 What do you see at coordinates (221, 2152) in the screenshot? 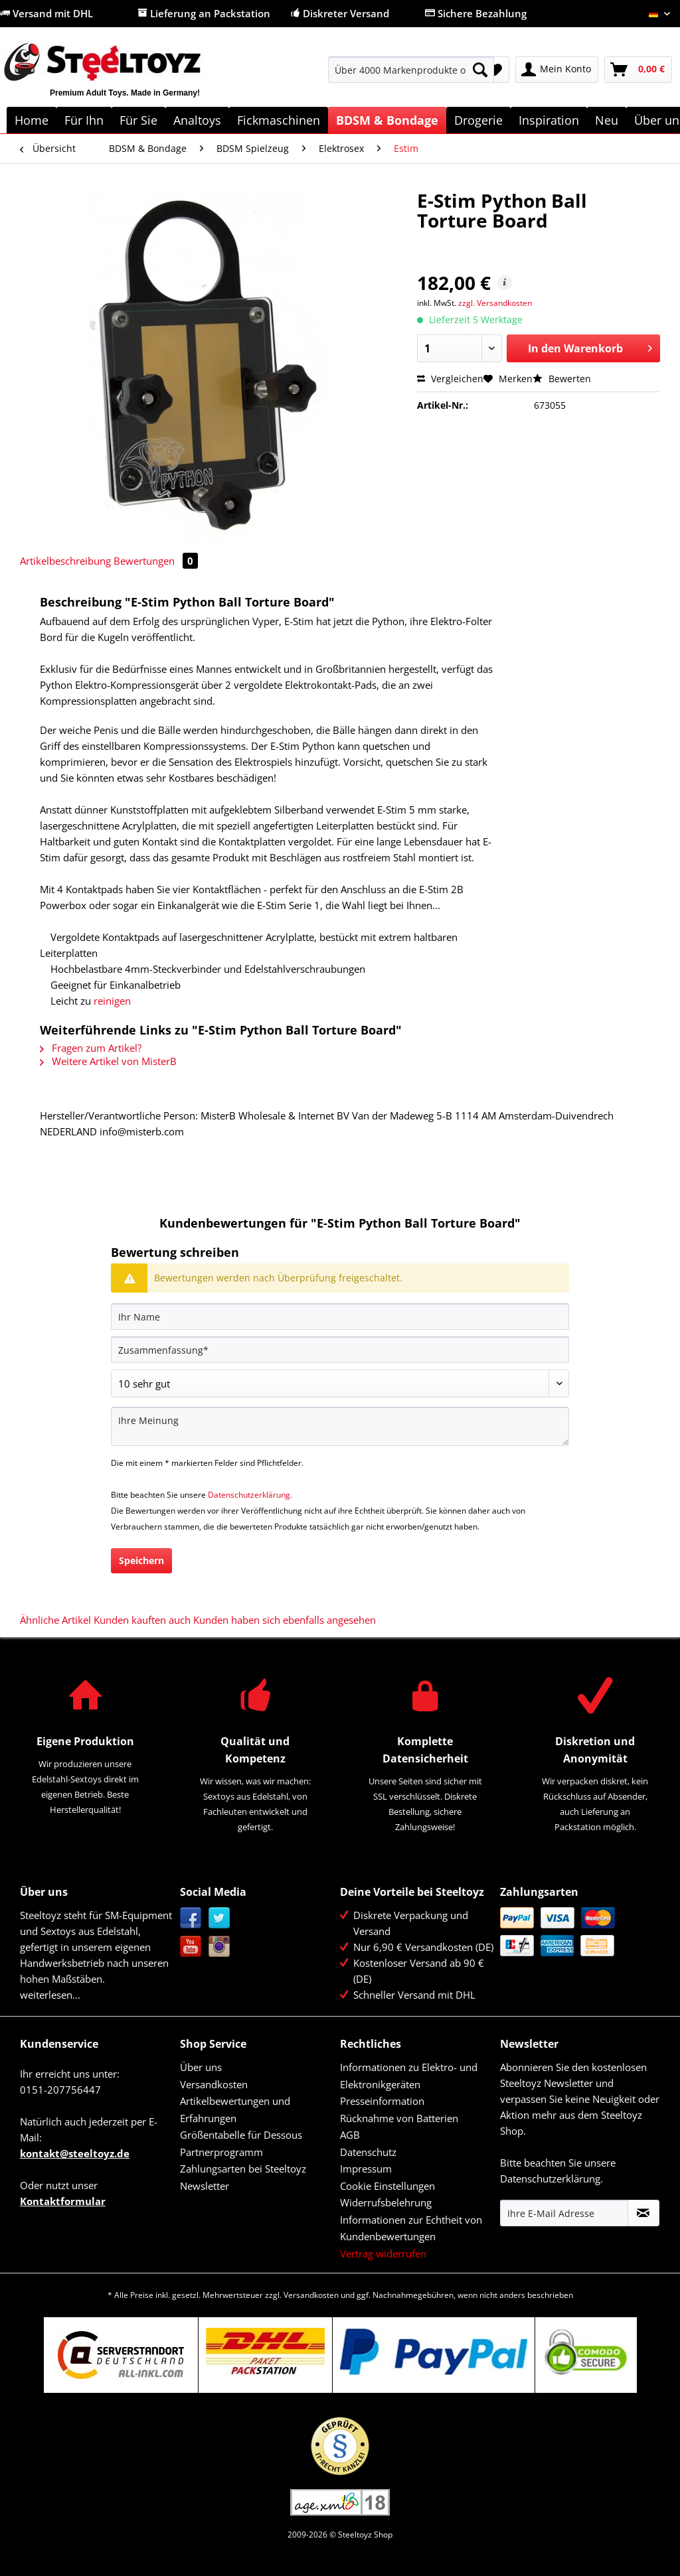
I see `Partnerprogramm` at bounding box center [221, 2152].